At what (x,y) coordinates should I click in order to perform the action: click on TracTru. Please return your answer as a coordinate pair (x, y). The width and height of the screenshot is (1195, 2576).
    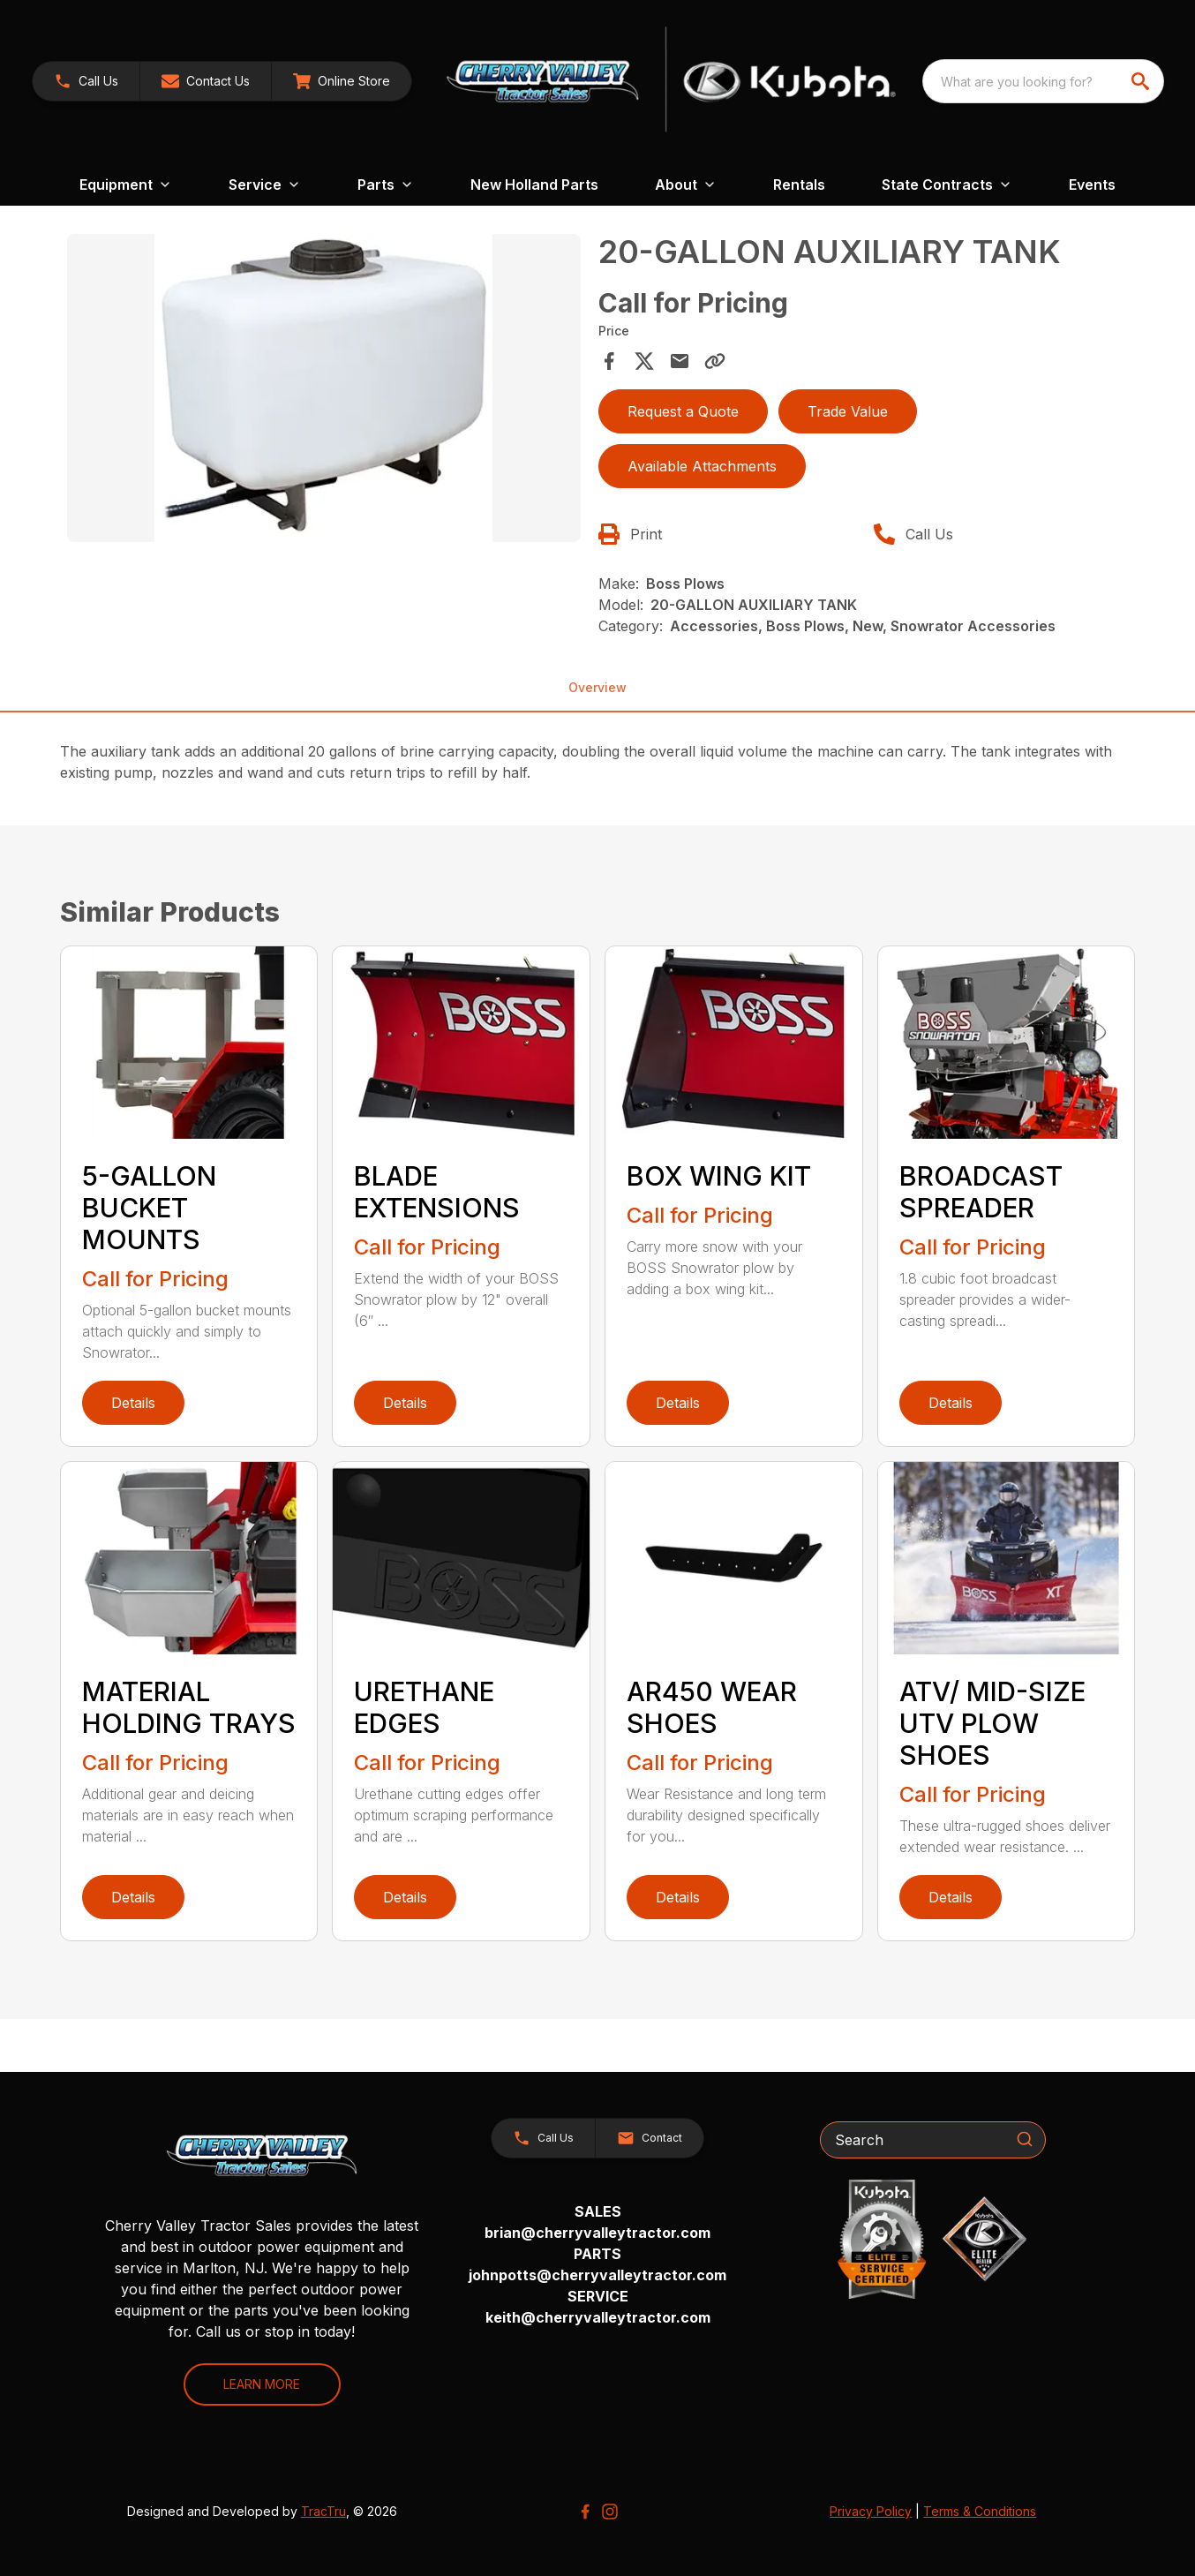
    Looking at the image, I should click on (323, 2511).